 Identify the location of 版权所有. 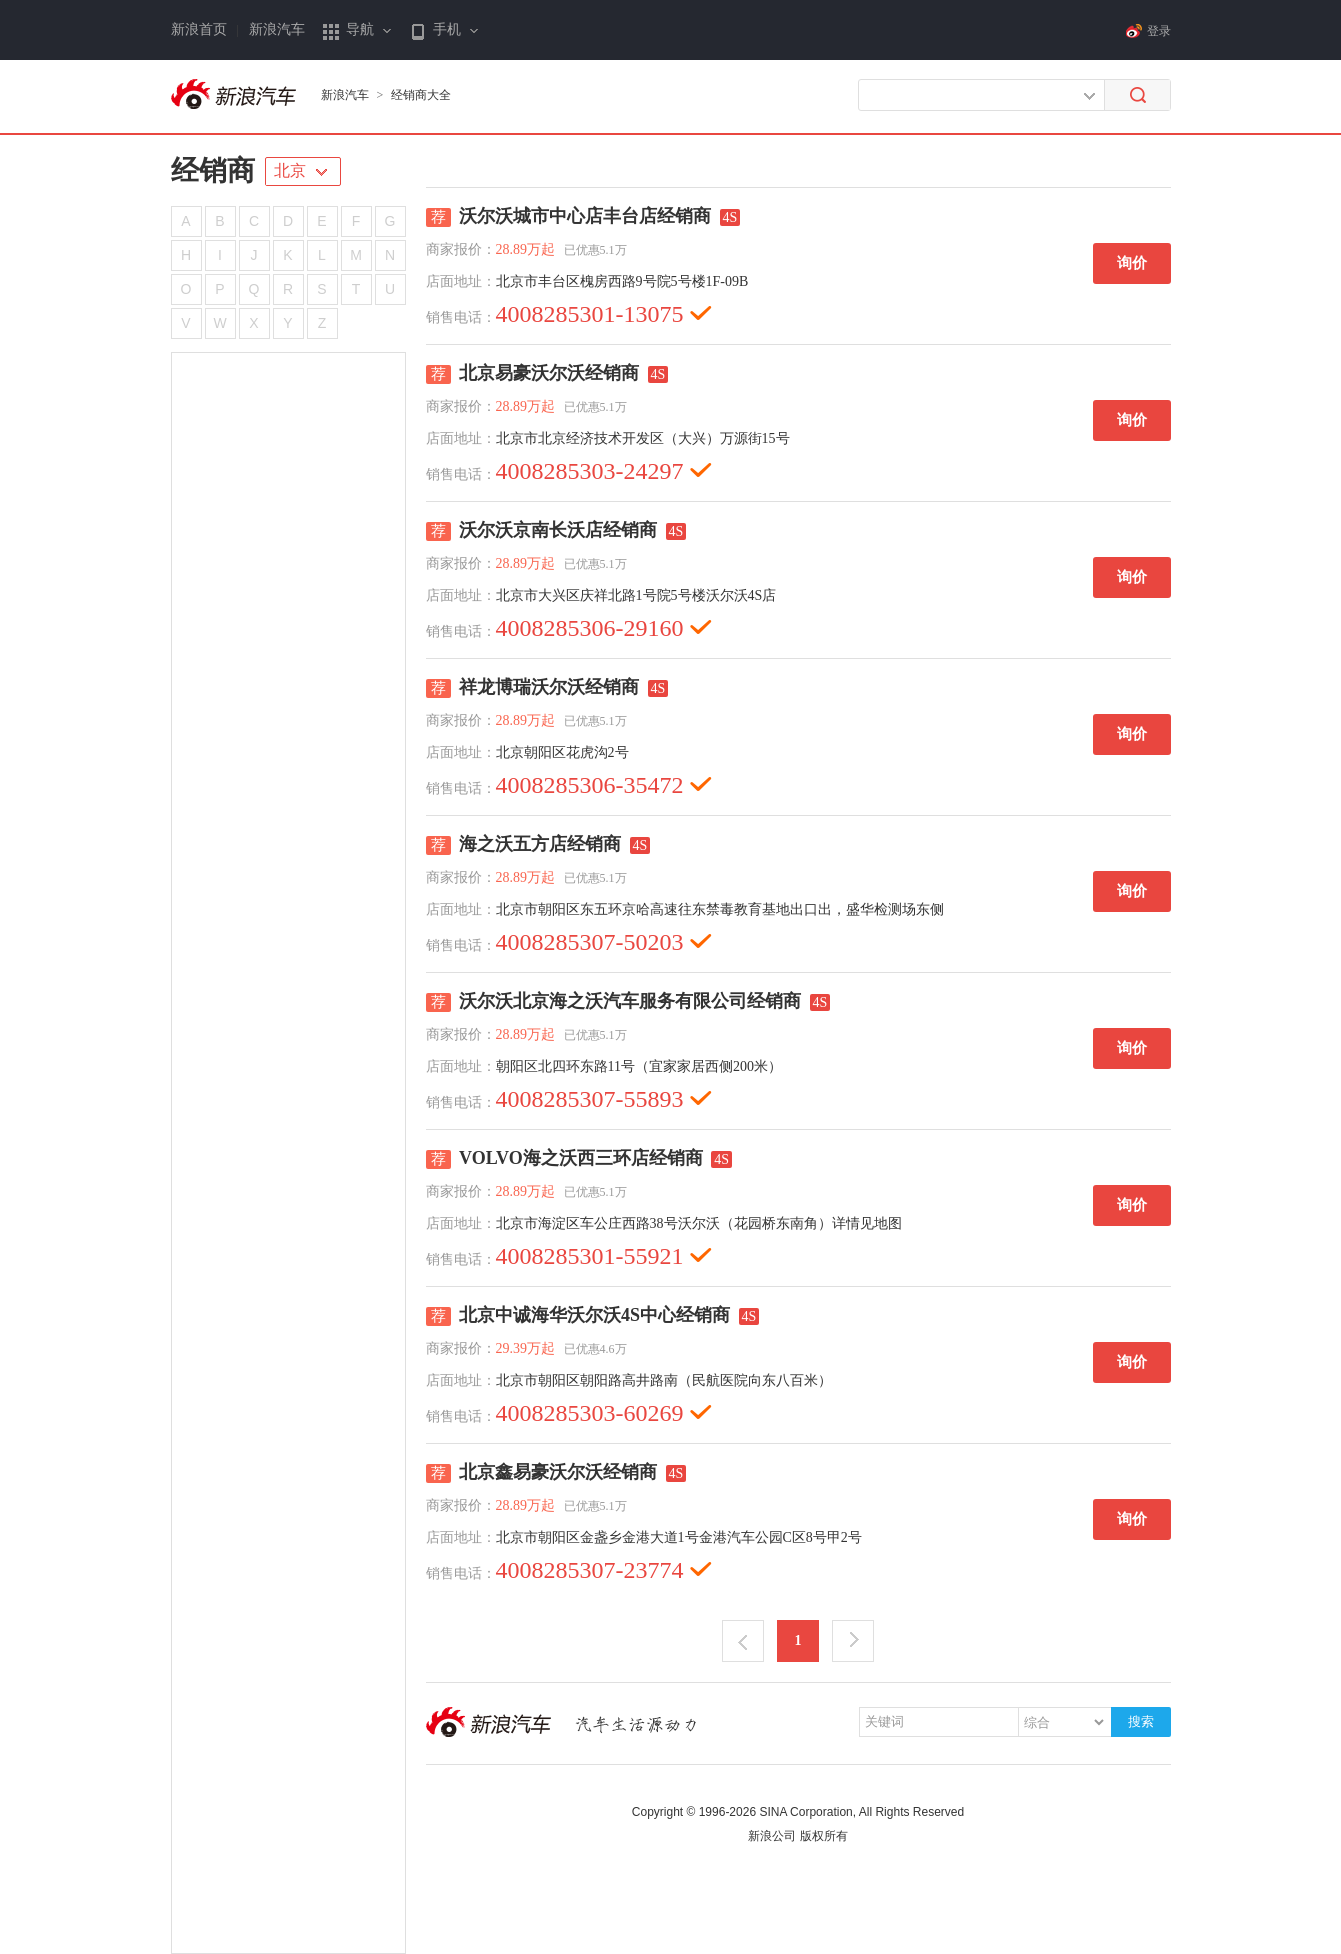
(824, 1836).